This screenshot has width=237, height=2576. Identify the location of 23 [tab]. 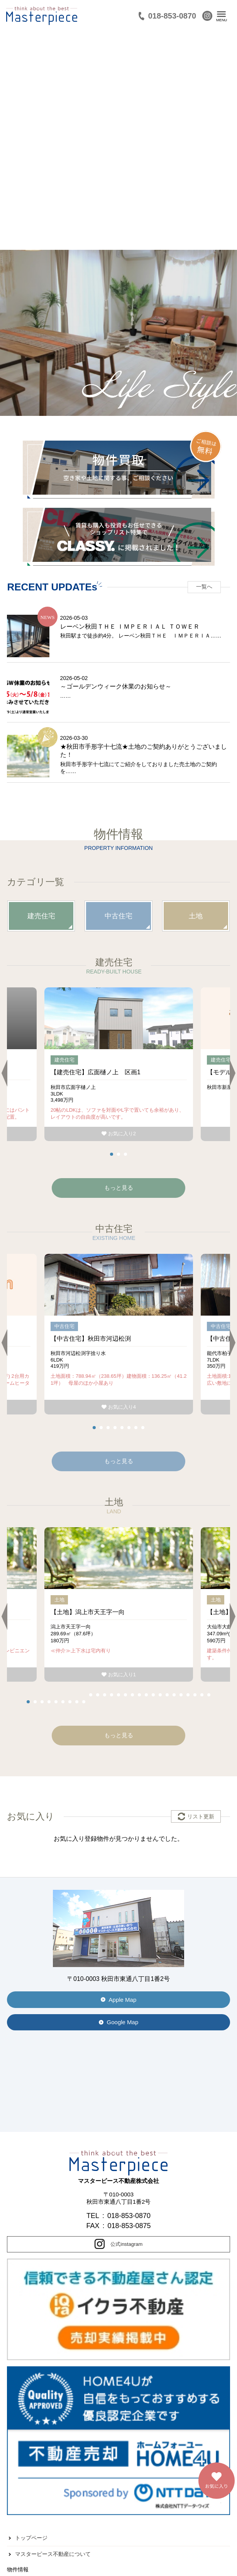
(181, 1694).